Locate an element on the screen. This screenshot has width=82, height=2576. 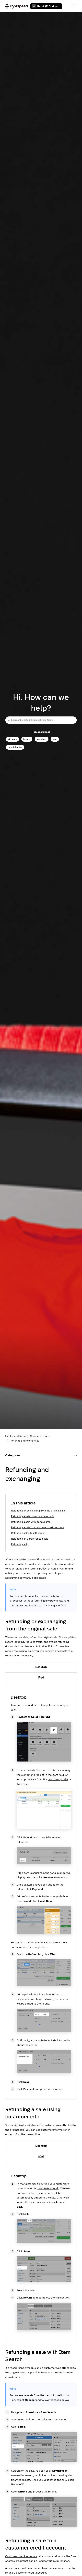
customer profile is located at coordinates (58, 1779).